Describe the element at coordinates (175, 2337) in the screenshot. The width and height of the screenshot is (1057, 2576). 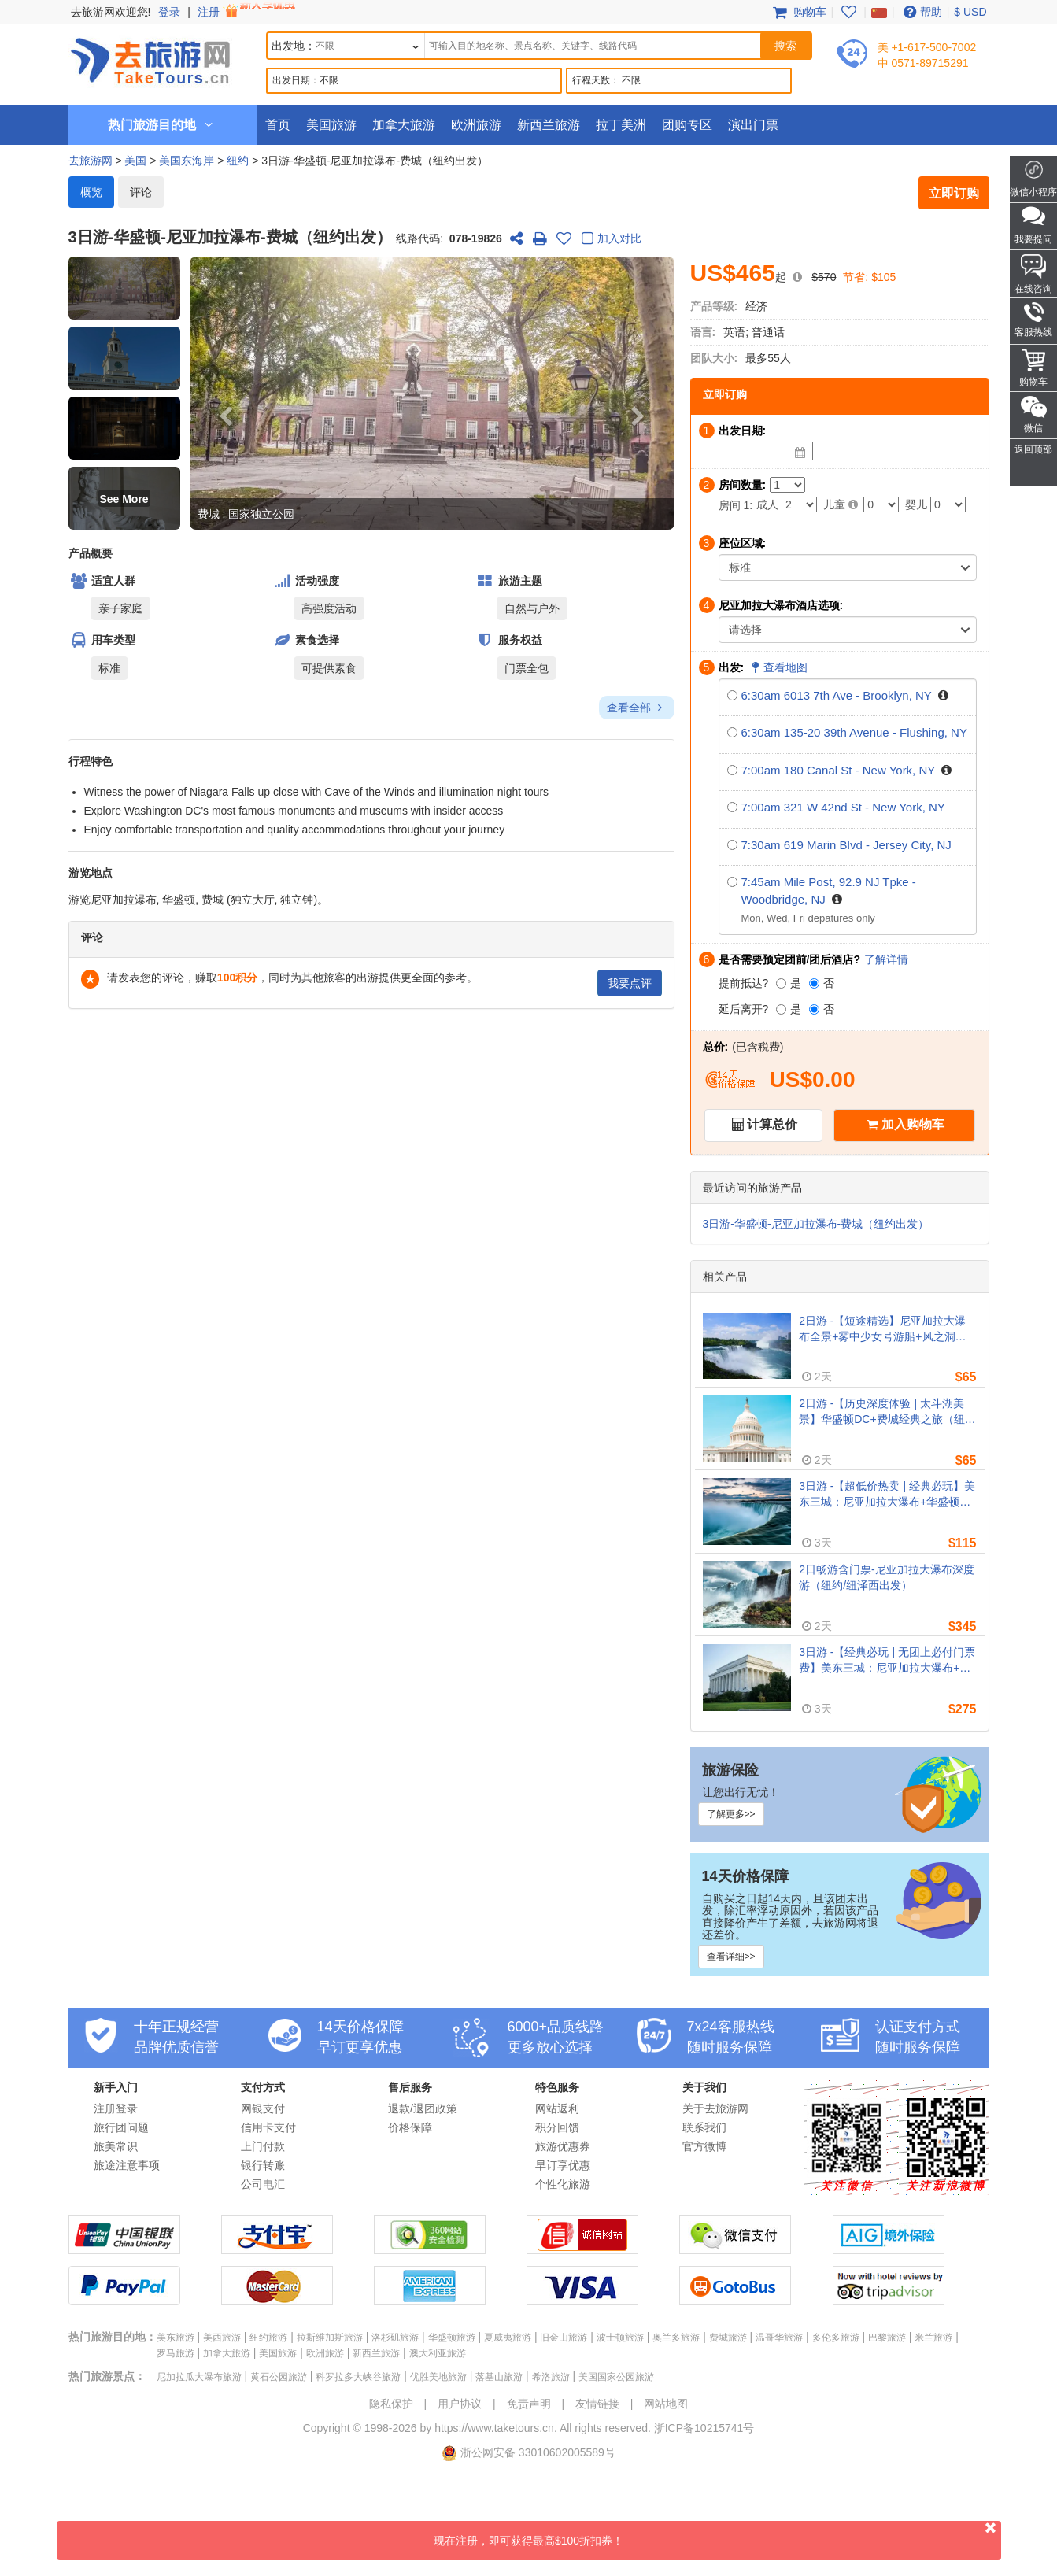
I see `美东旅游` at that location.